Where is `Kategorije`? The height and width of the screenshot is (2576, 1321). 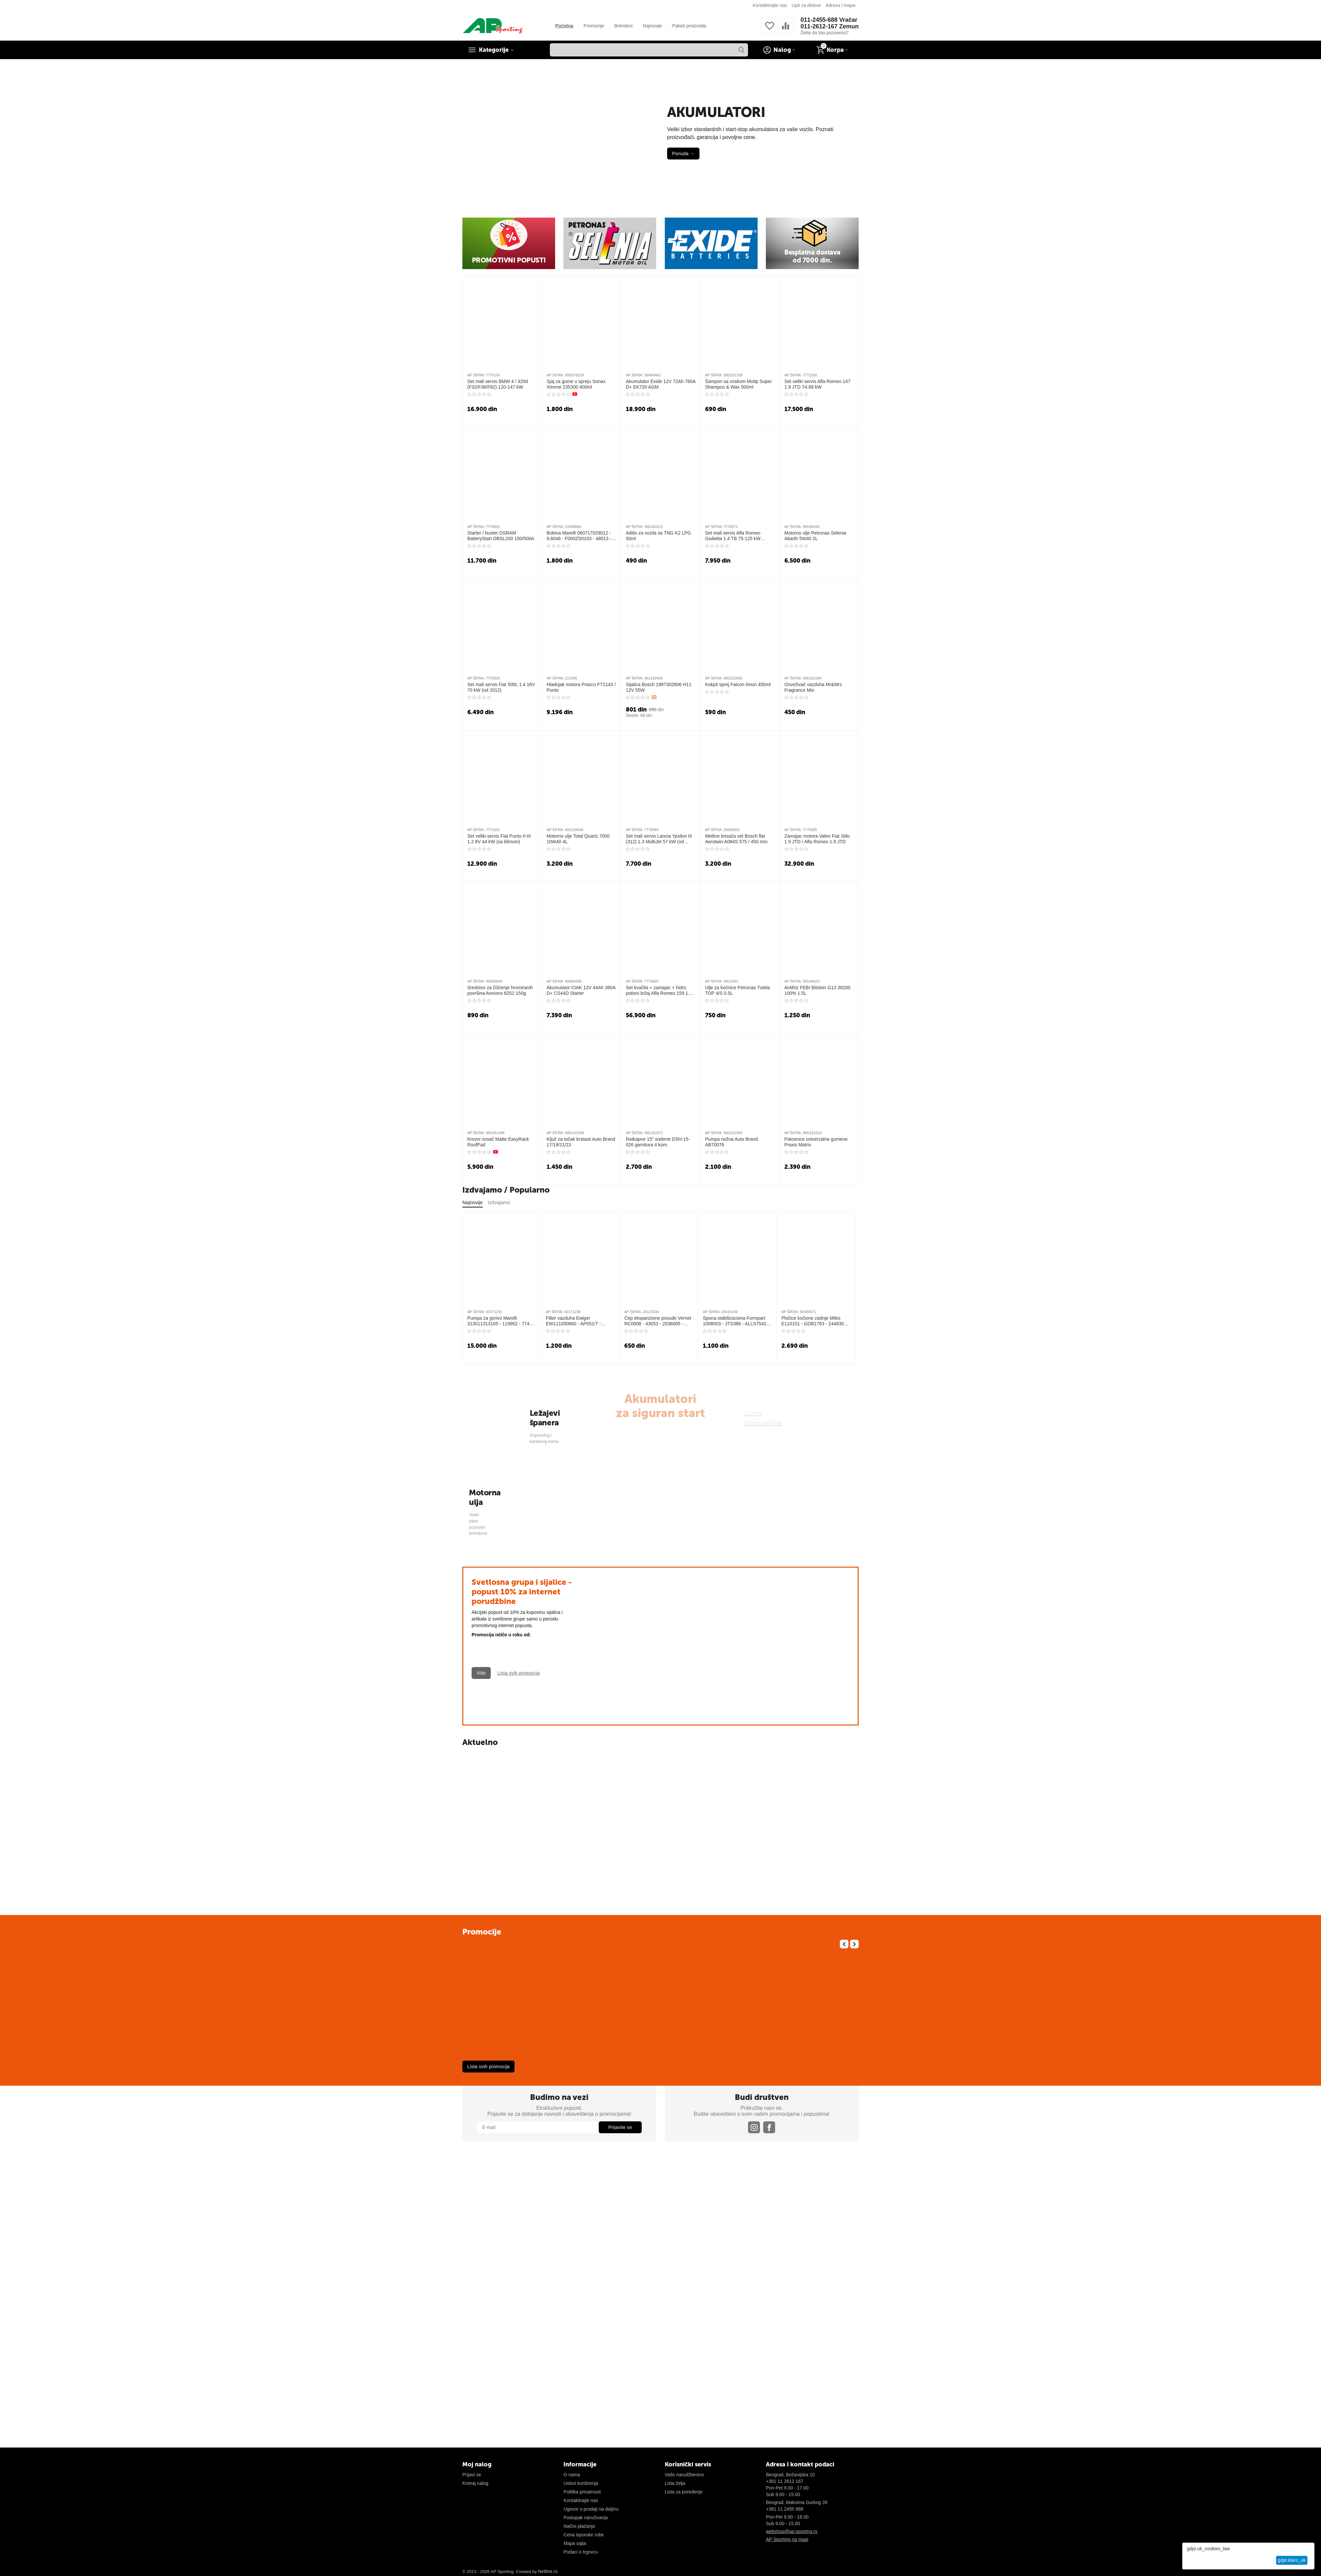 Kategorije is located at coordinates (494, 49).